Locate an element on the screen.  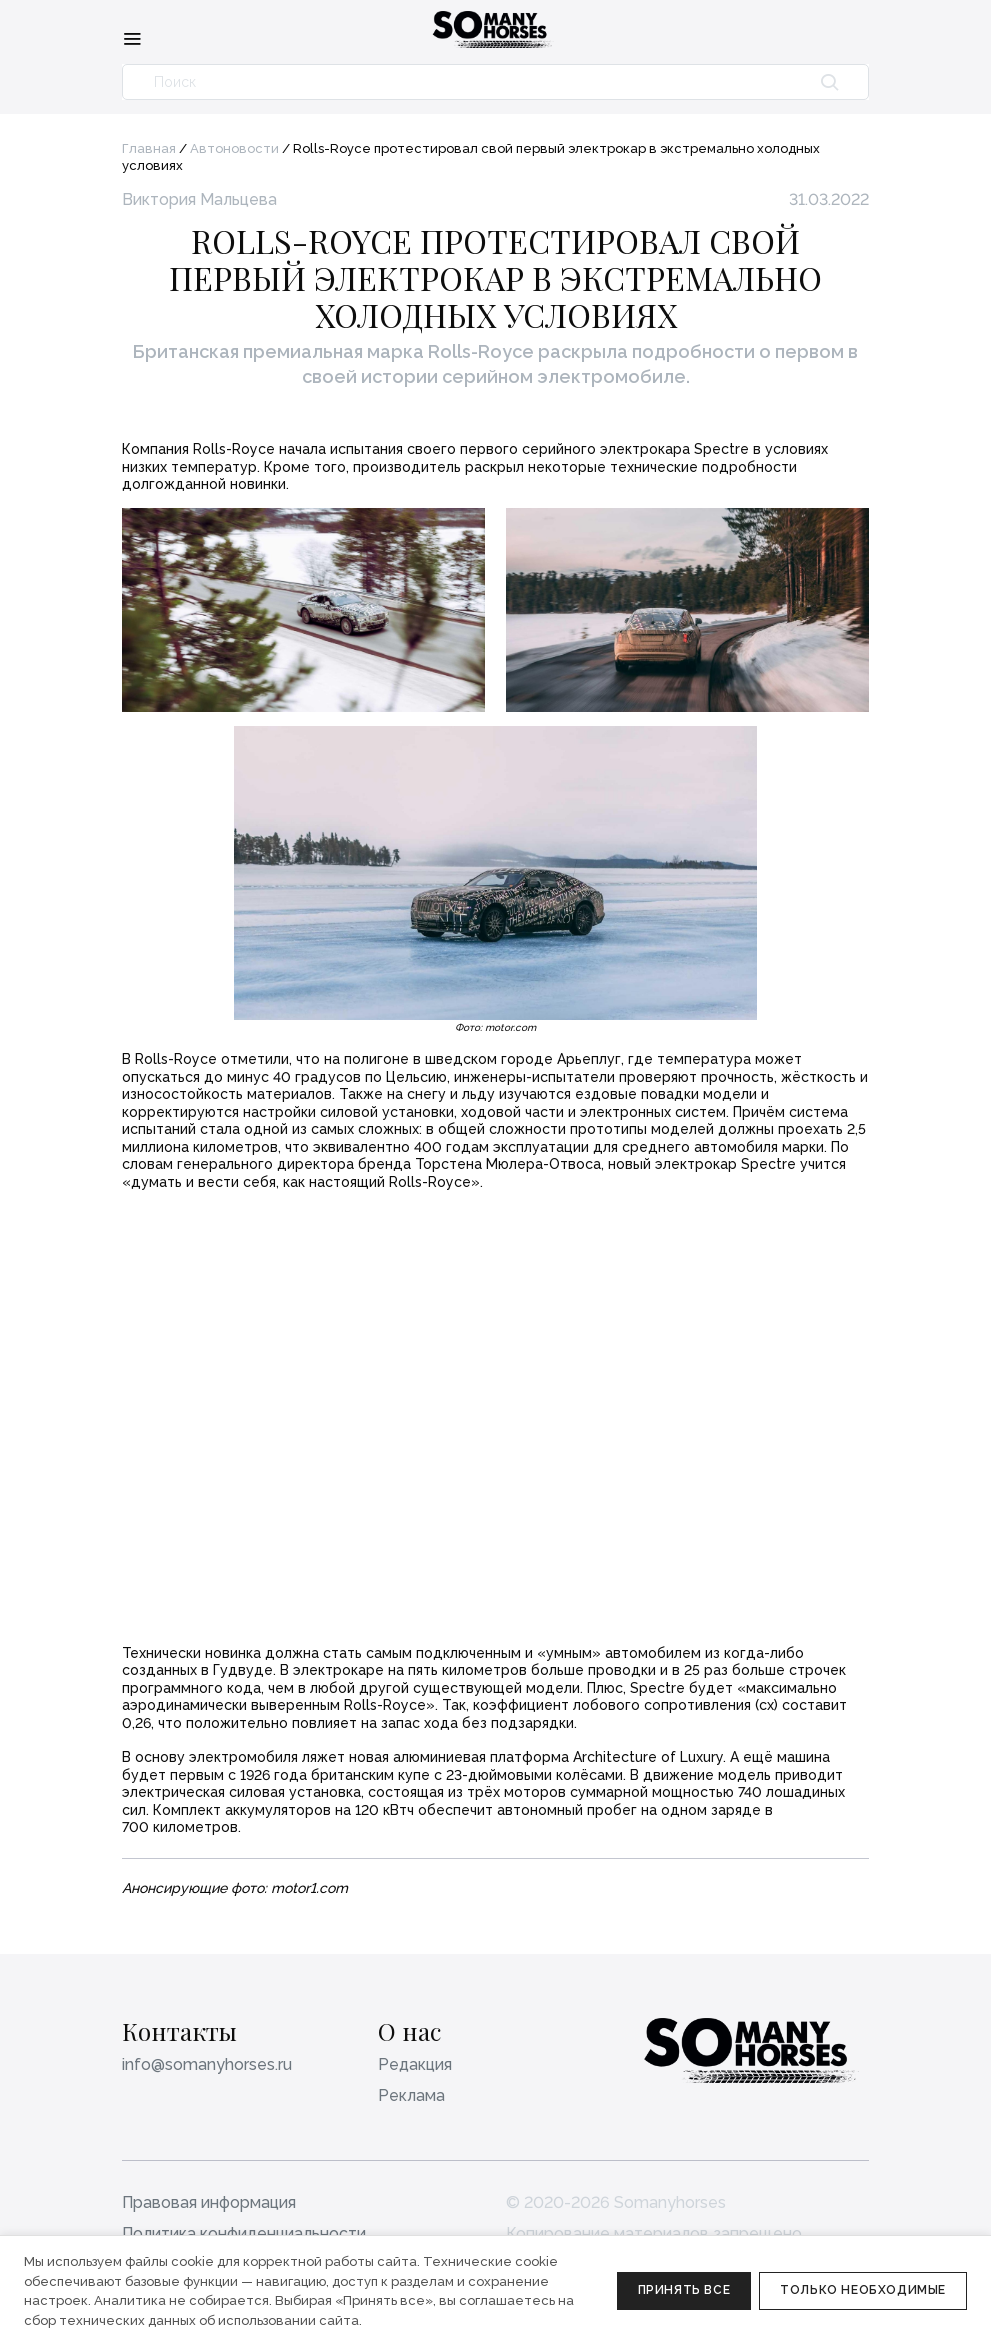
info@somanyhorses.ru is located at coordinates (207, 2064).